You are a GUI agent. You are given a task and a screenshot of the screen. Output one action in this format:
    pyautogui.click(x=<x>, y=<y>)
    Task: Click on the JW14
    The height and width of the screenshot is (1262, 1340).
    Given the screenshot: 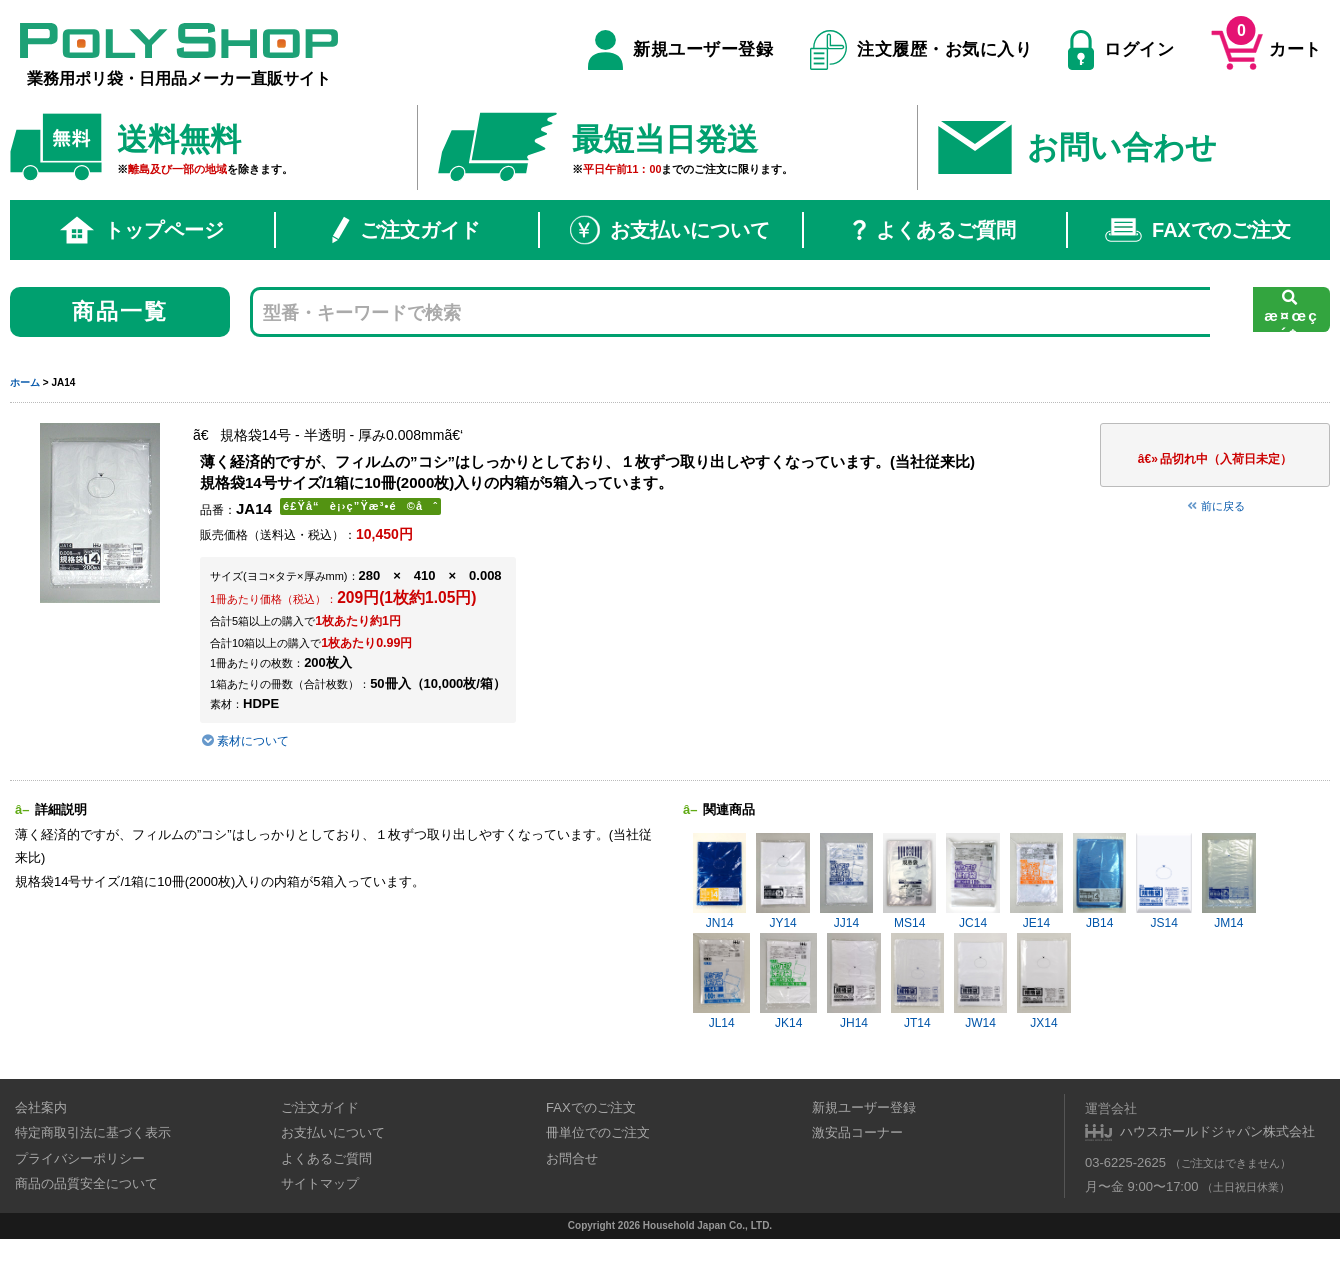 What is the action you would take?
    pyautogui.click(x=980, y=981)
    